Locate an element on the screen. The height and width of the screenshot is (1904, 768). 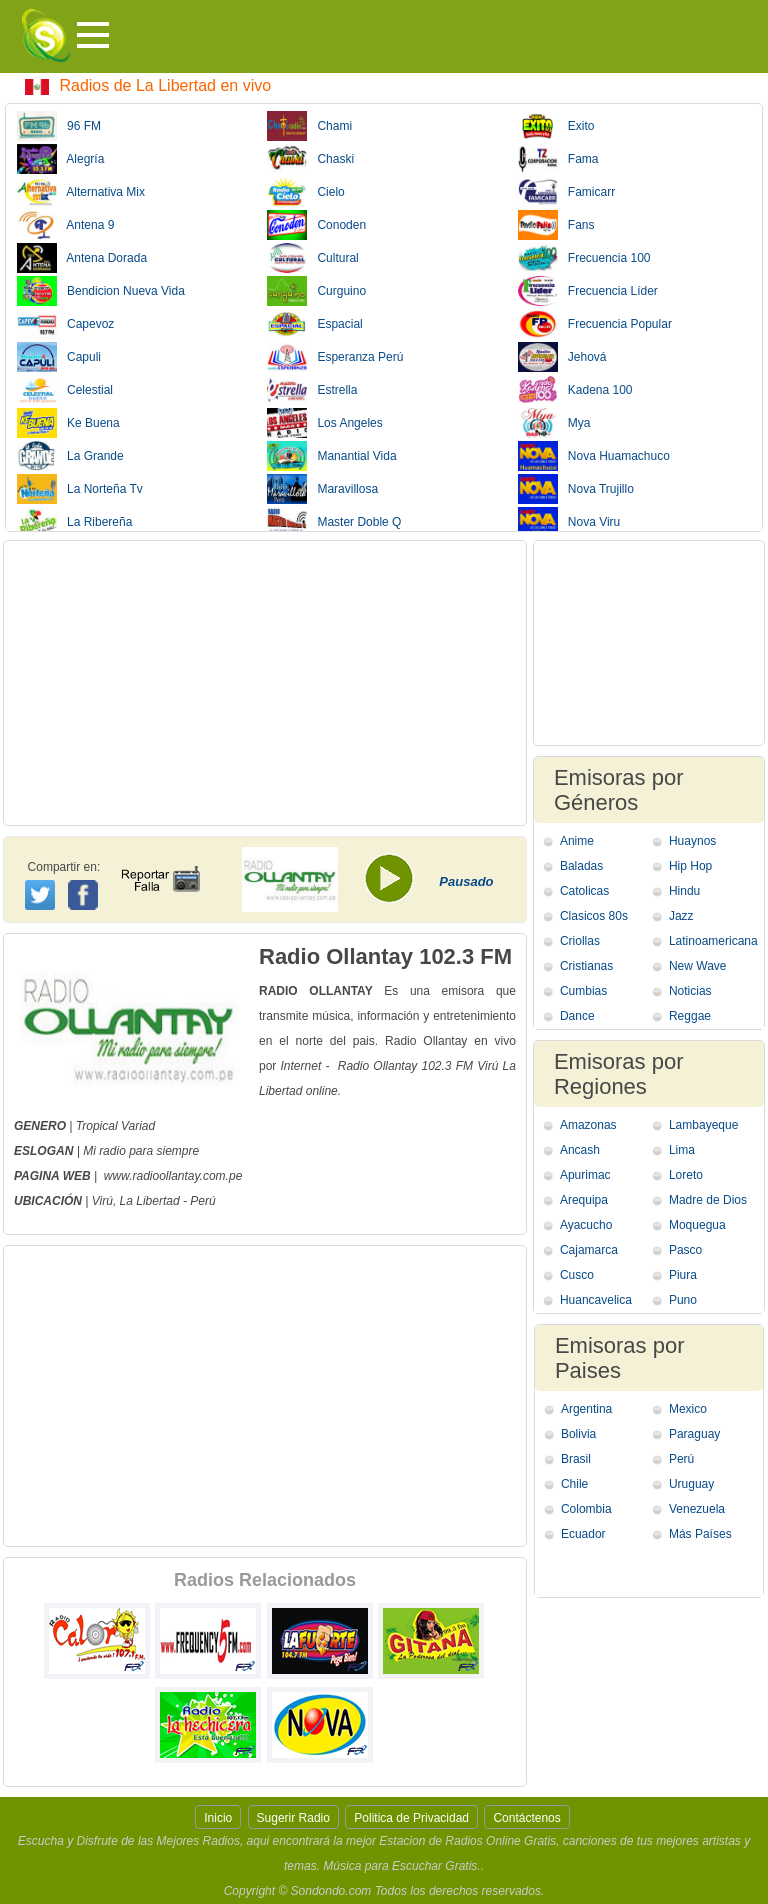
Ayacucho is located at coordinates (586, 1225).